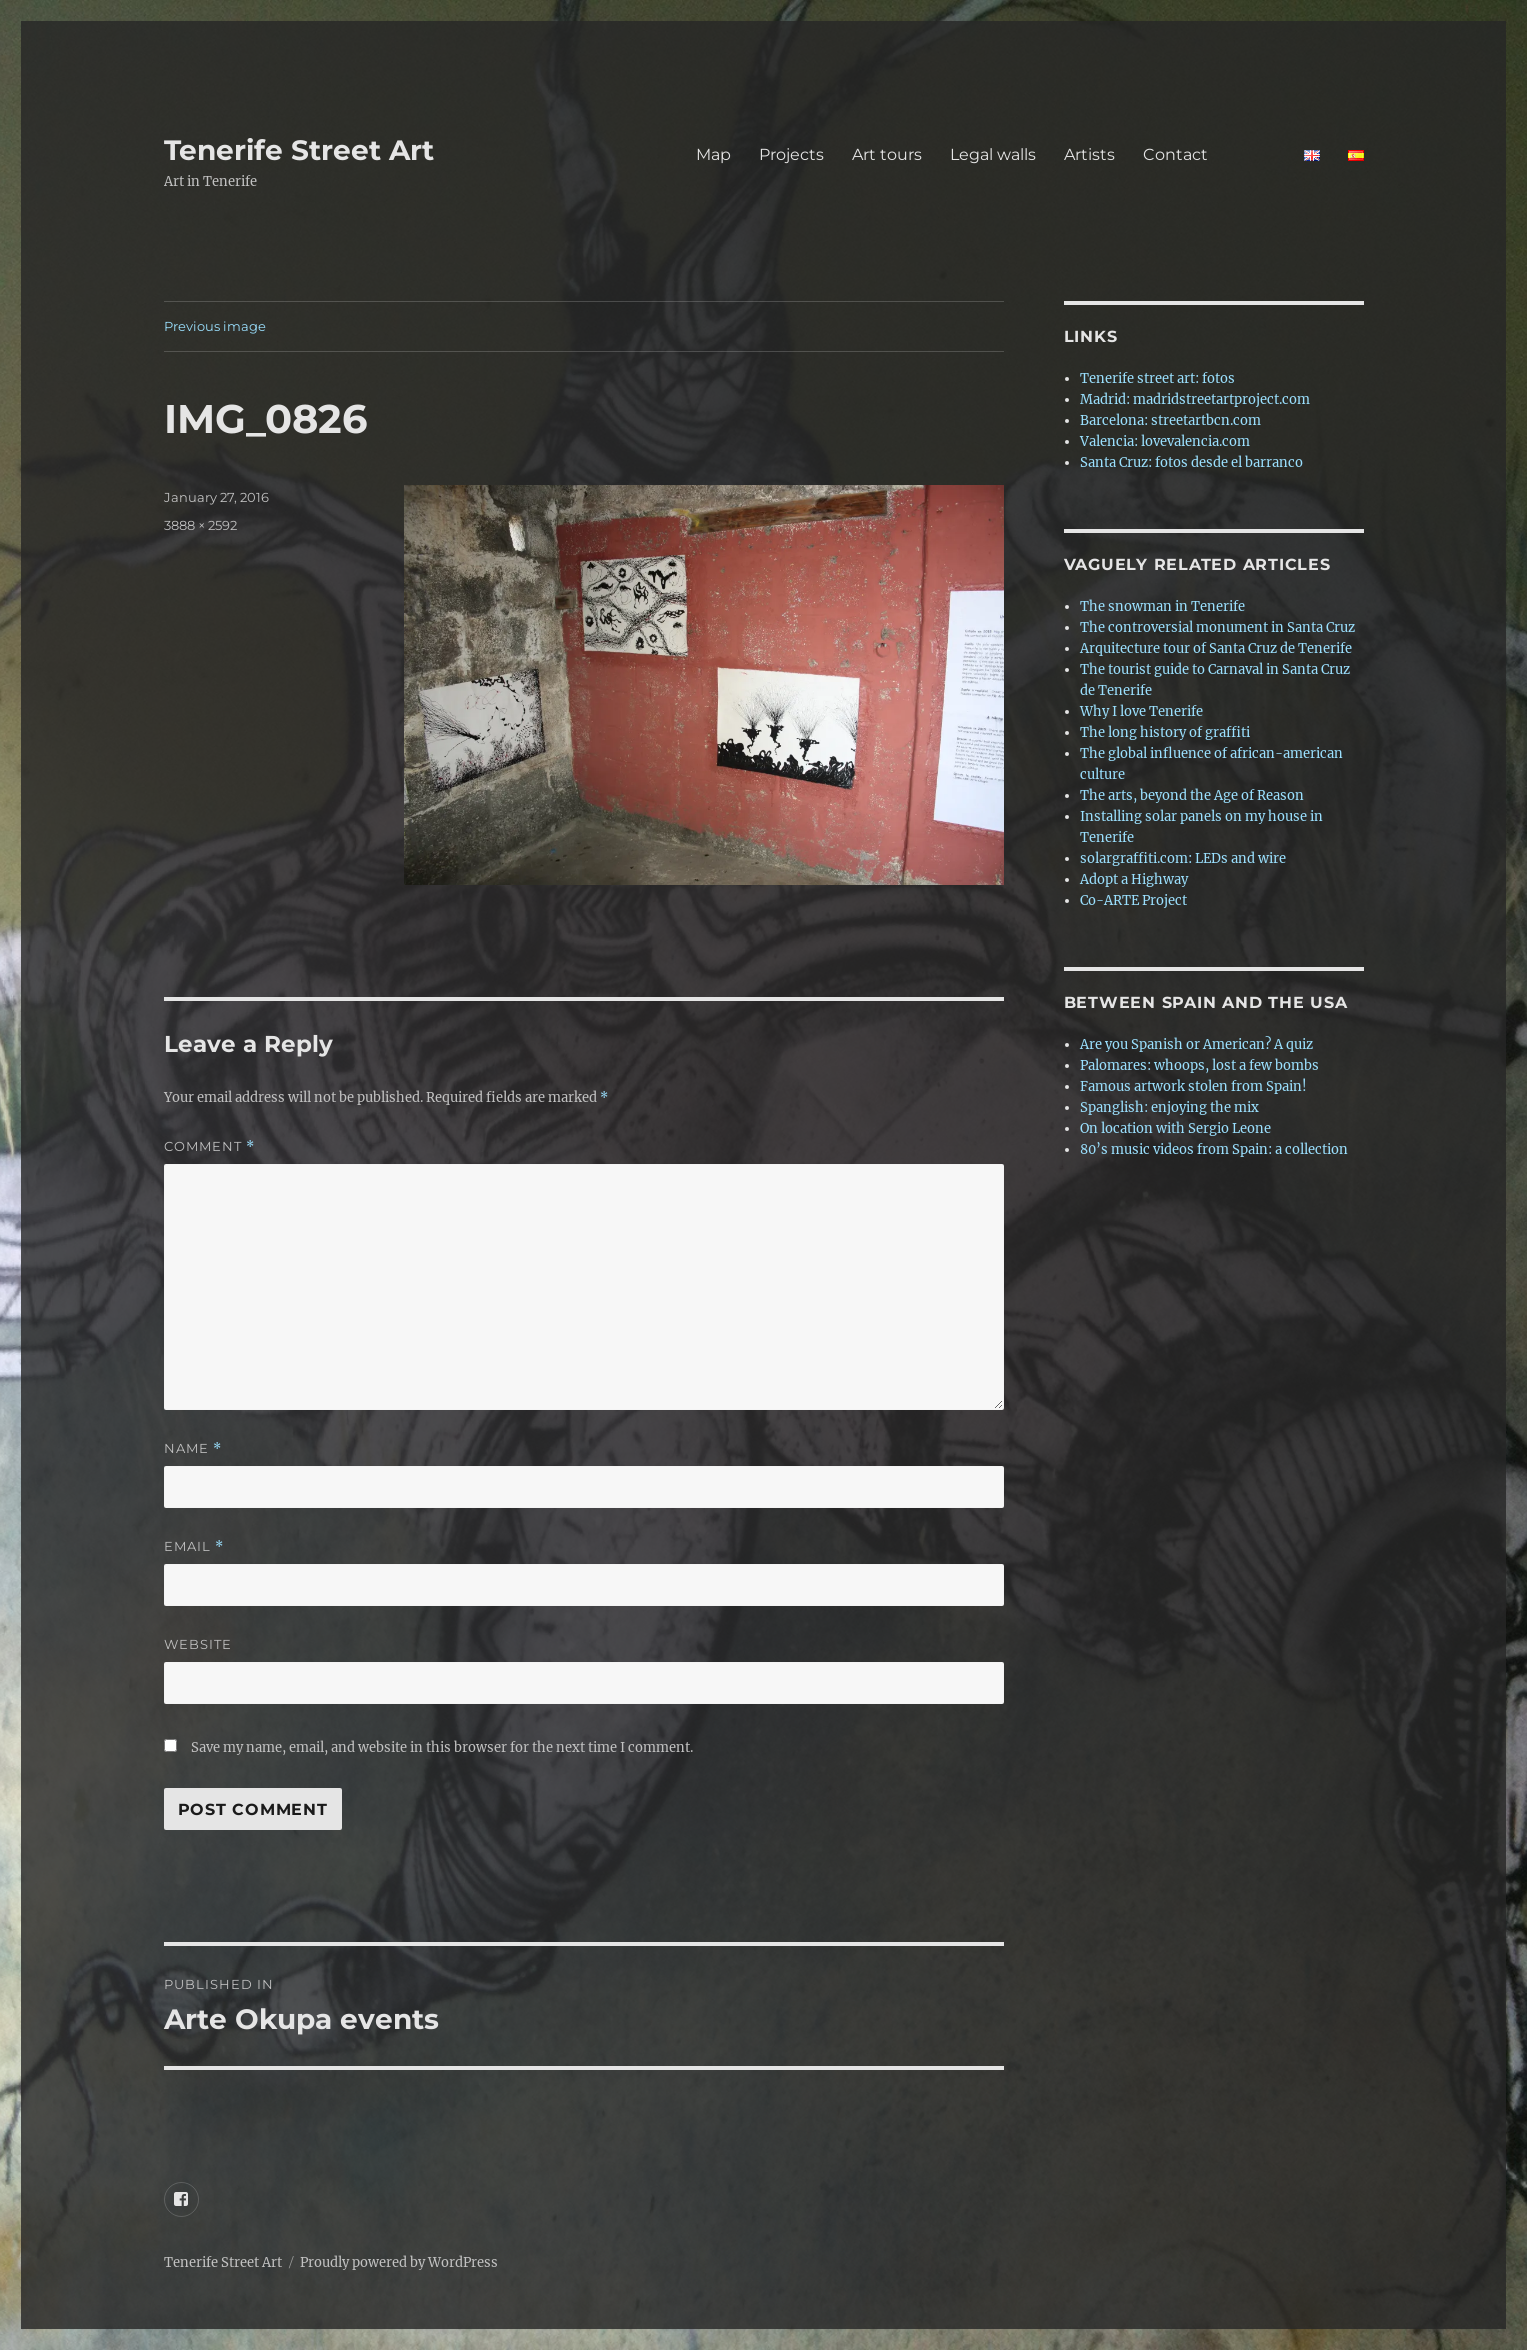 The width and height of the screenshot is (1527, 2350). Describe the element at coordinates (193, 1448) in the screenshot. I see `Name` at that location.